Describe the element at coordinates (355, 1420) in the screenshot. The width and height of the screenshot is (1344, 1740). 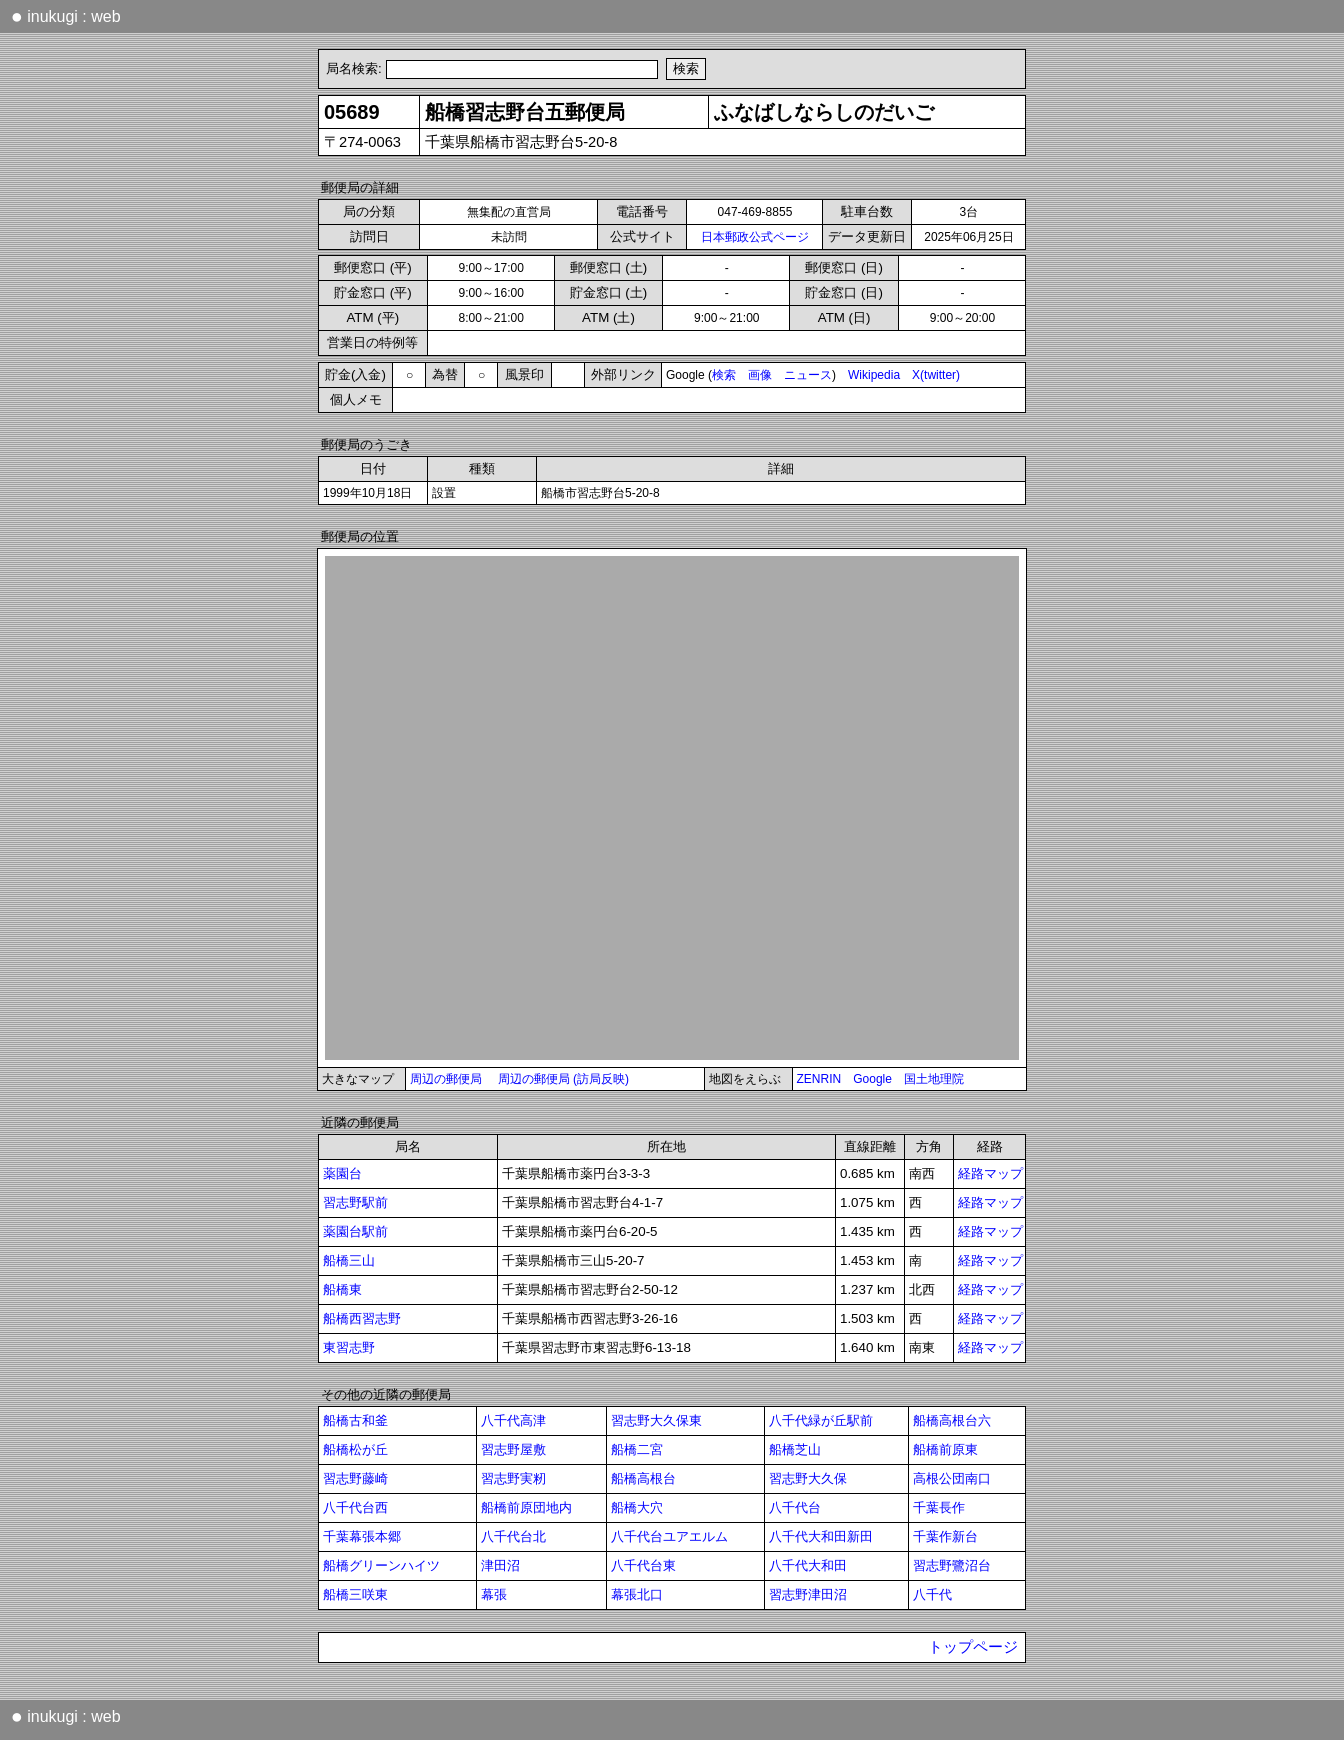
I see `船橋古和釜` at that location.